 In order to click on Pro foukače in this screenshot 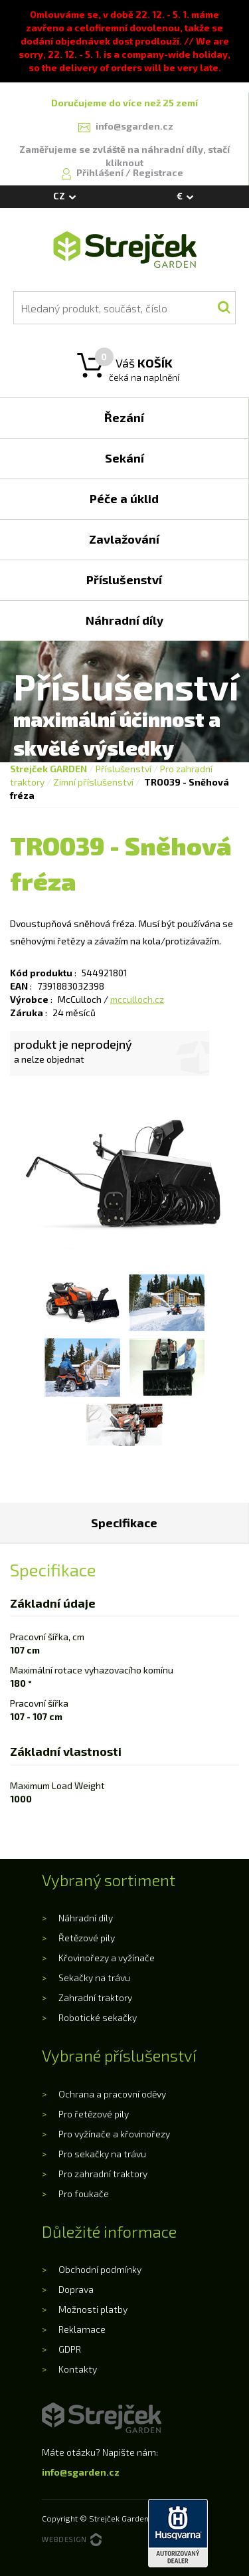, I will do `click(83, 2193)`.